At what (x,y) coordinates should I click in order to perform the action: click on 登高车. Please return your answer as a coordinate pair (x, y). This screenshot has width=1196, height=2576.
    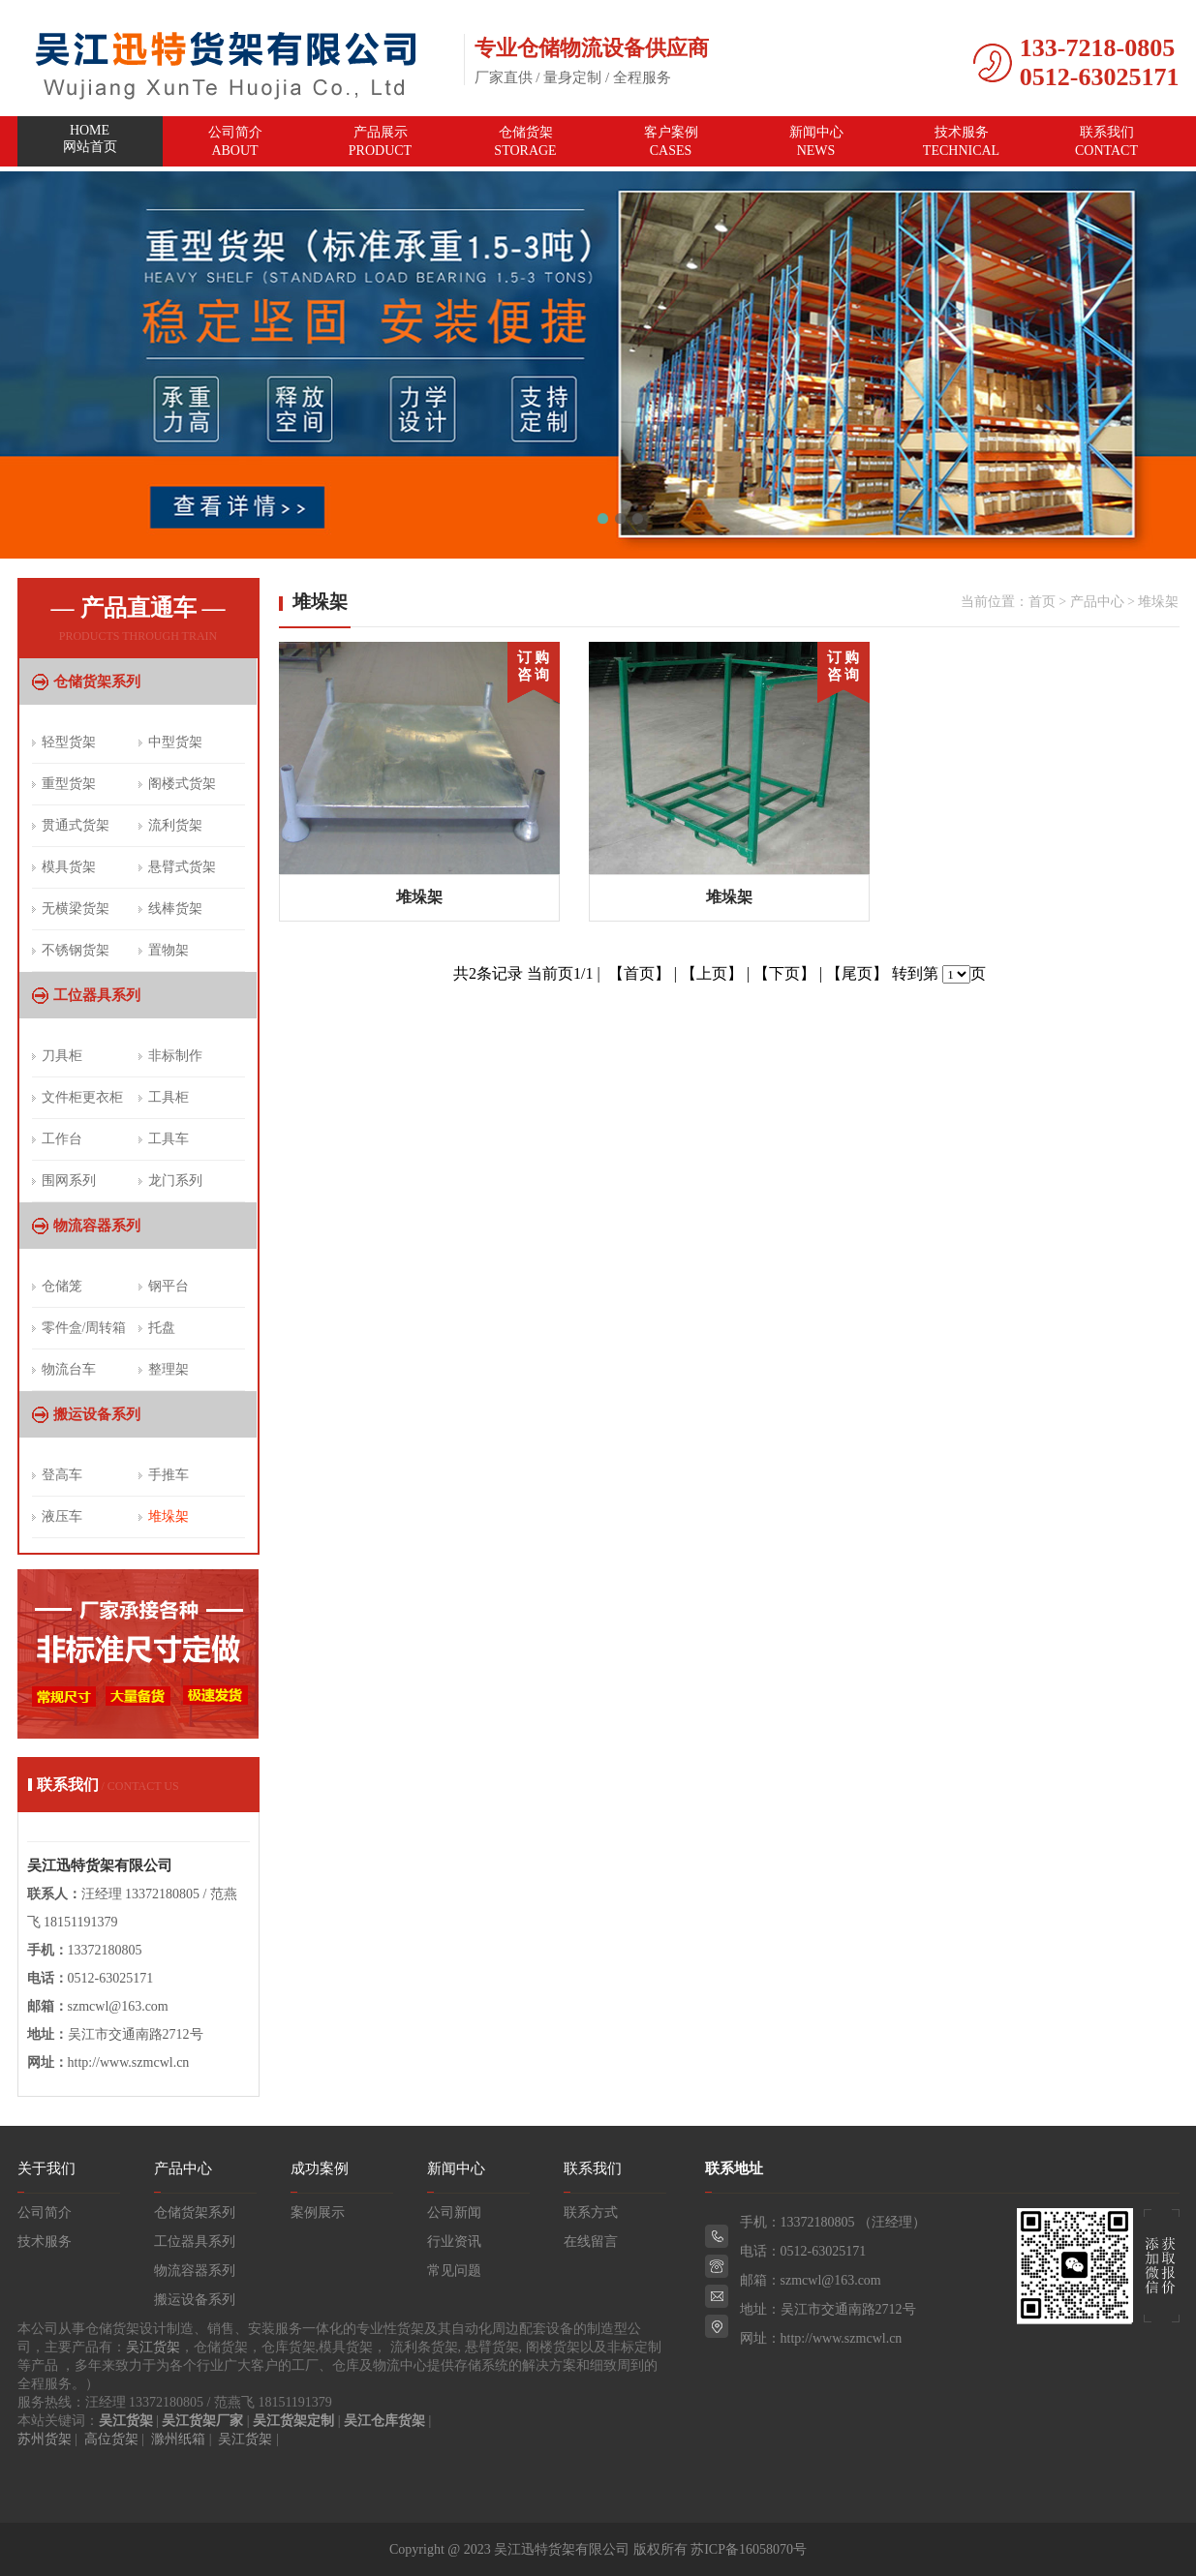
    Looking at the image, I should click on (62, 1475).